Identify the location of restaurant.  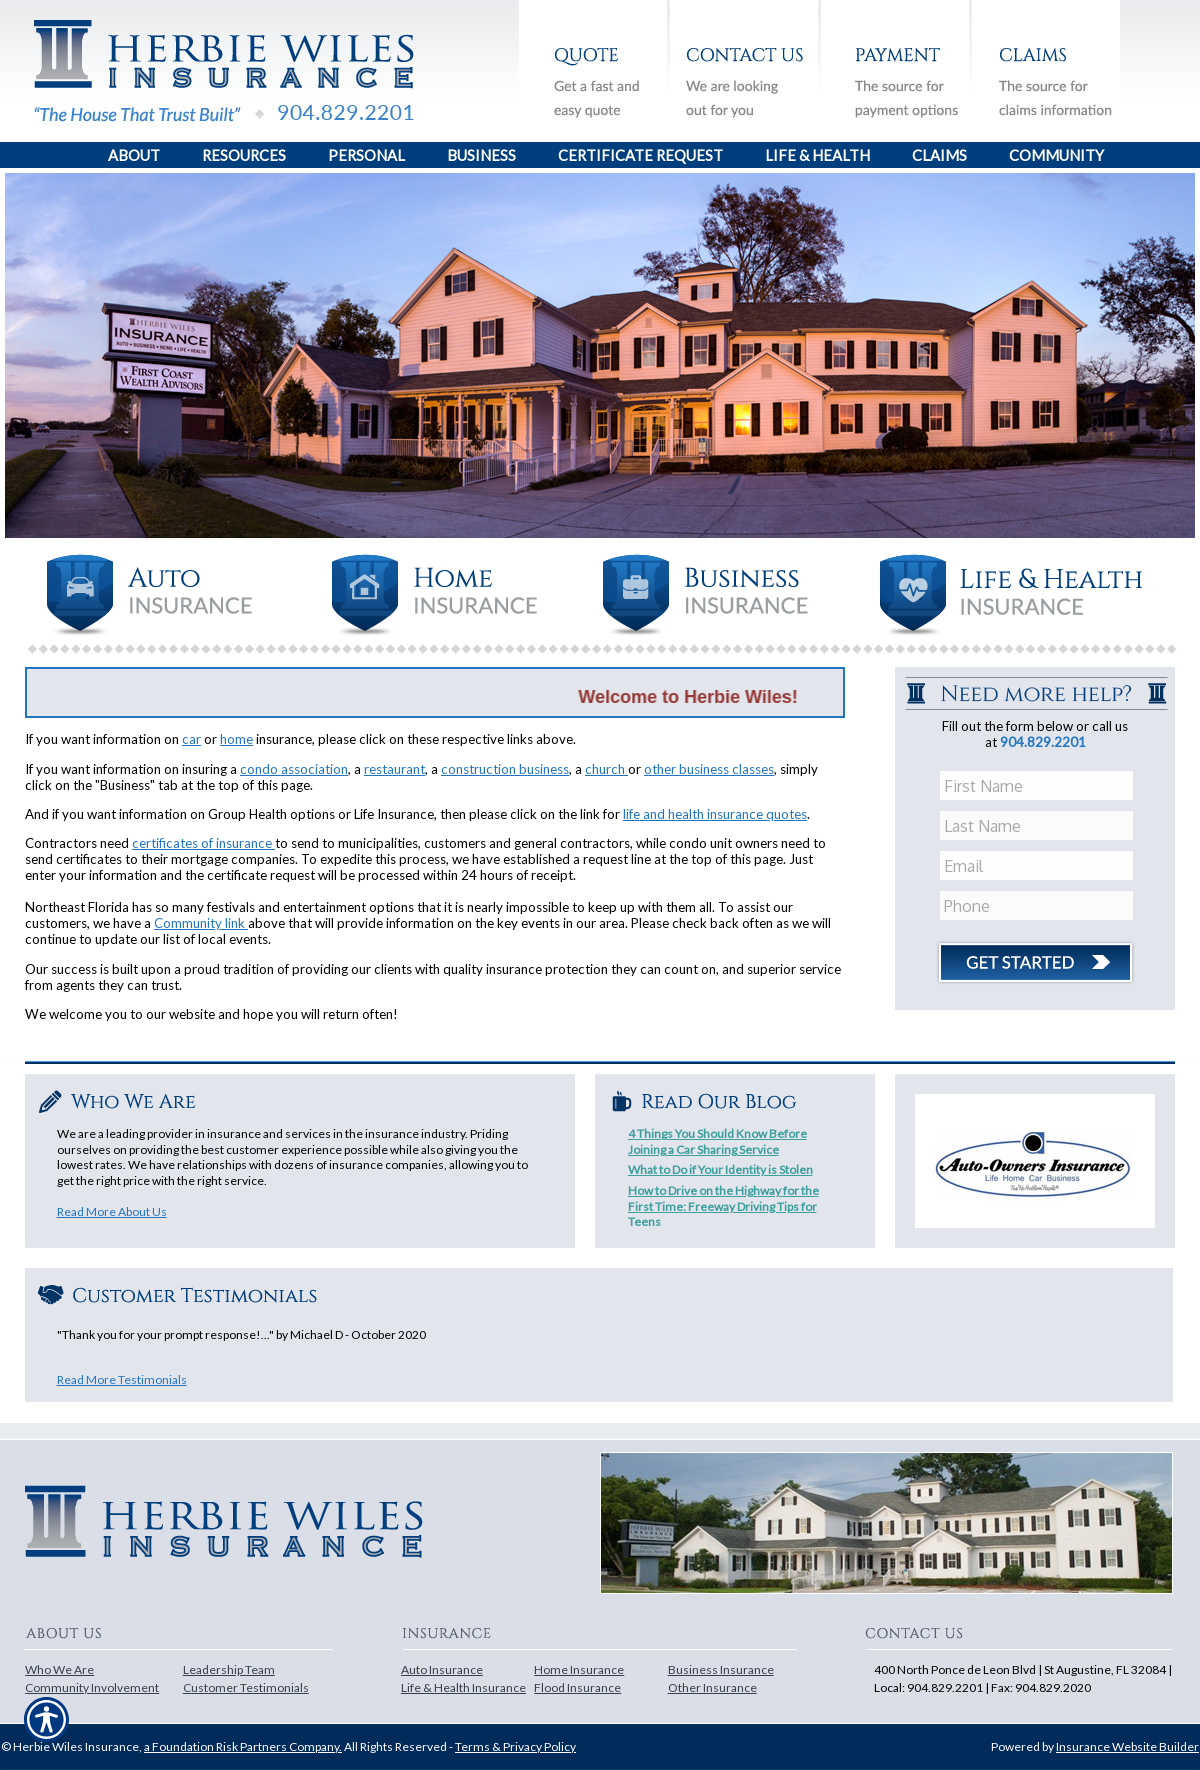
(394, 769).